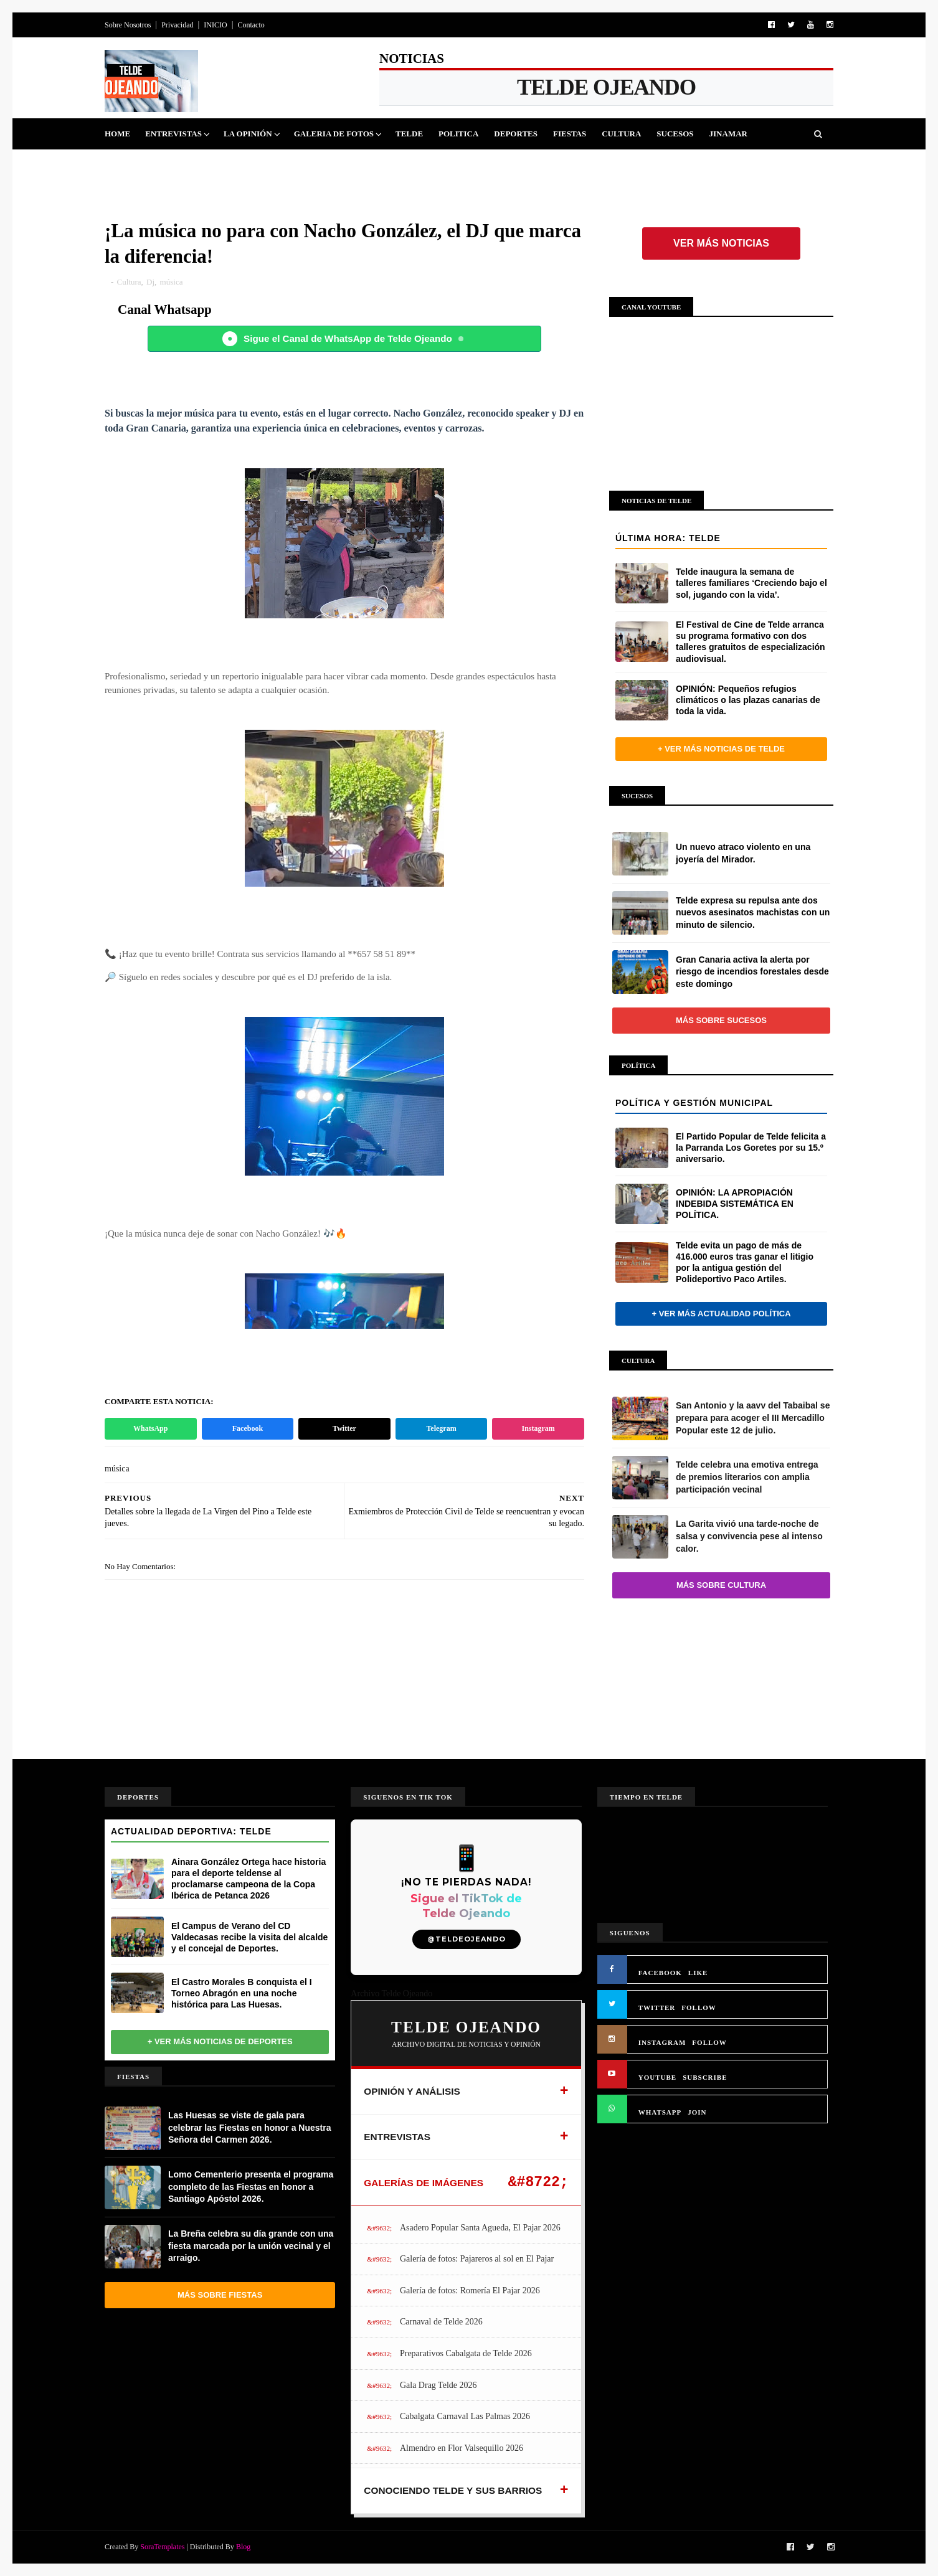 Image resolution: width=938 pixels, height=2576 pixels. What do you see at coordinates (453, 2490) in the screenshot?
I see `CONOCIENDO TELDE Y SUS BARRIOS` at bounding box center [453, 2490].